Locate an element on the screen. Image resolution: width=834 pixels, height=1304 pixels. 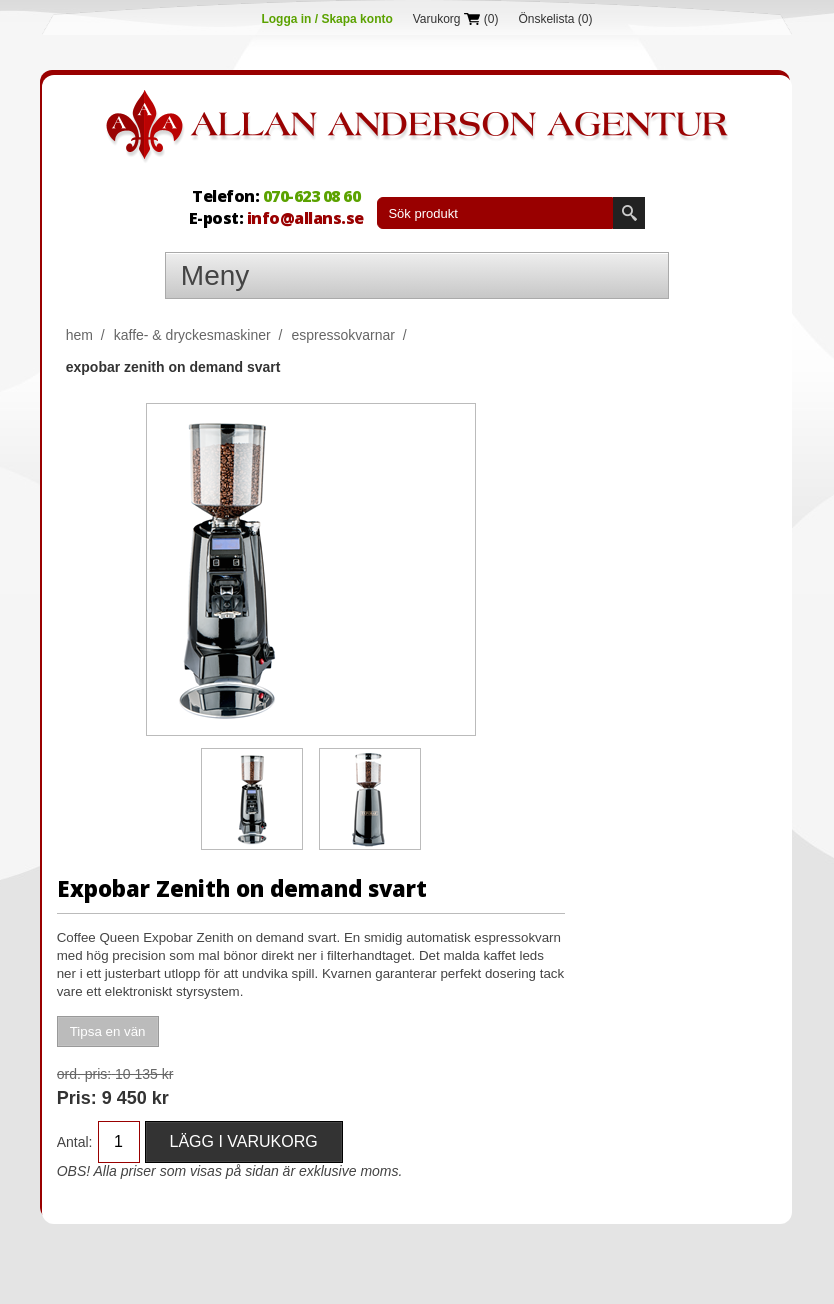
Logga in / Skapa konto is located at coordinates (326, 19).